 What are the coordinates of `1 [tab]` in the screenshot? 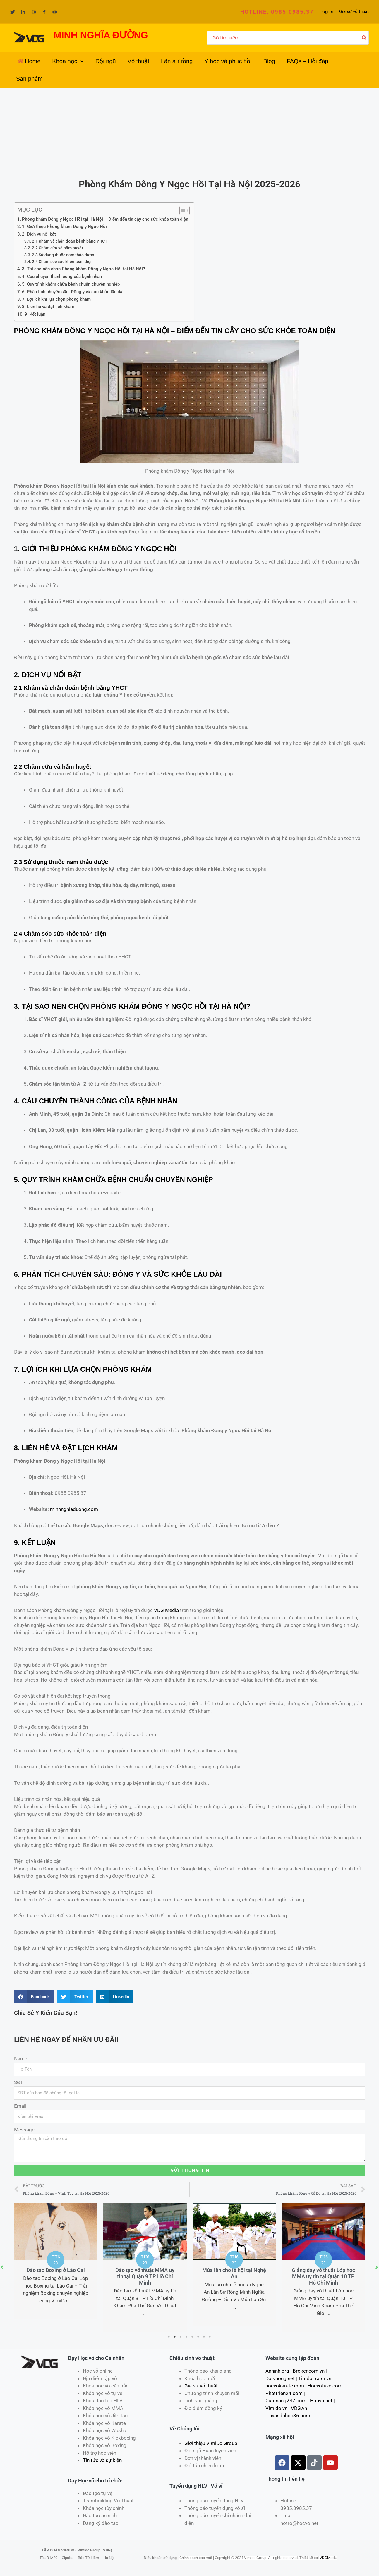 It's located at (169, 2337).